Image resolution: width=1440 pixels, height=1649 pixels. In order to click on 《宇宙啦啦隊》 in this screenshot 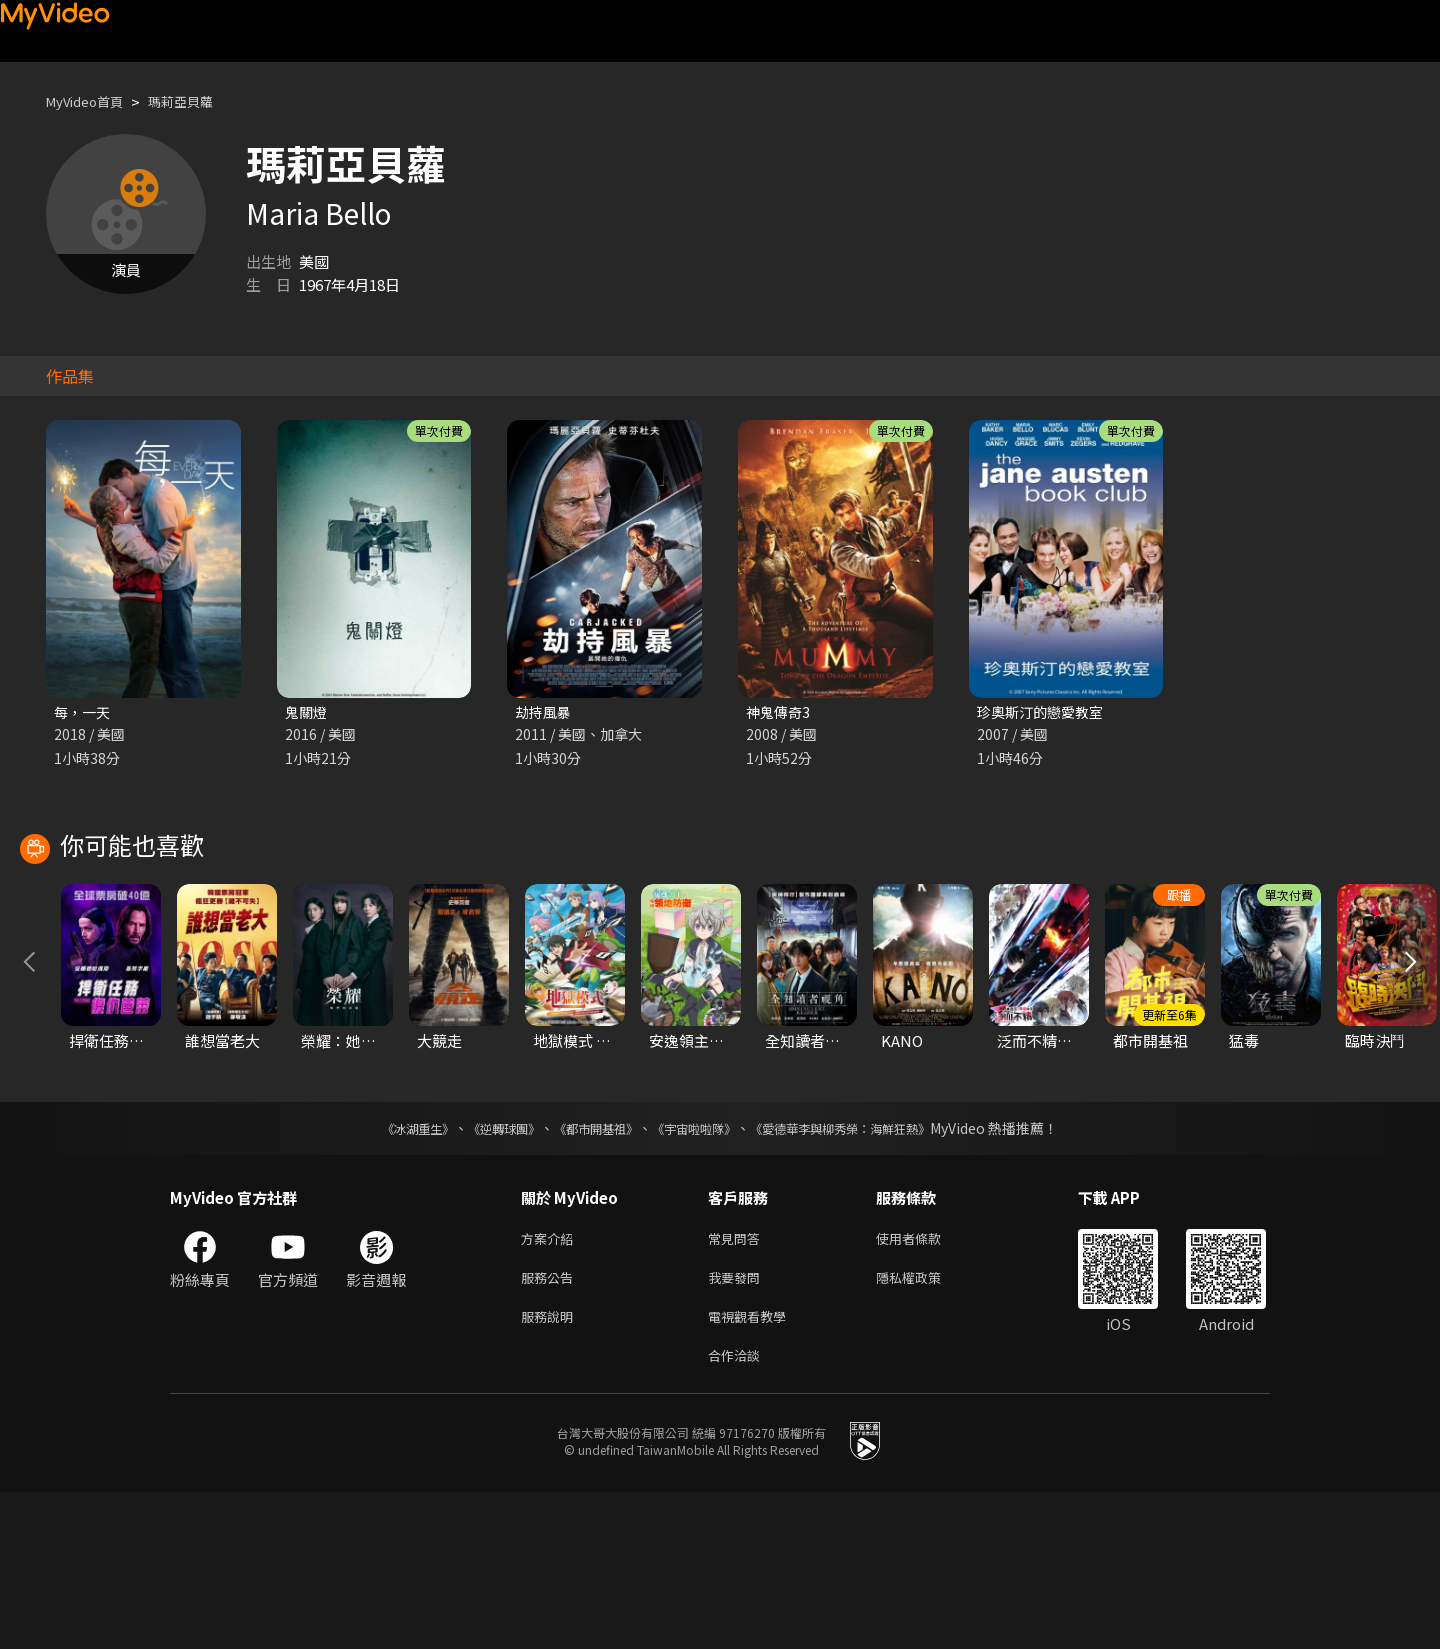, I will do `click(698, 1273)`.